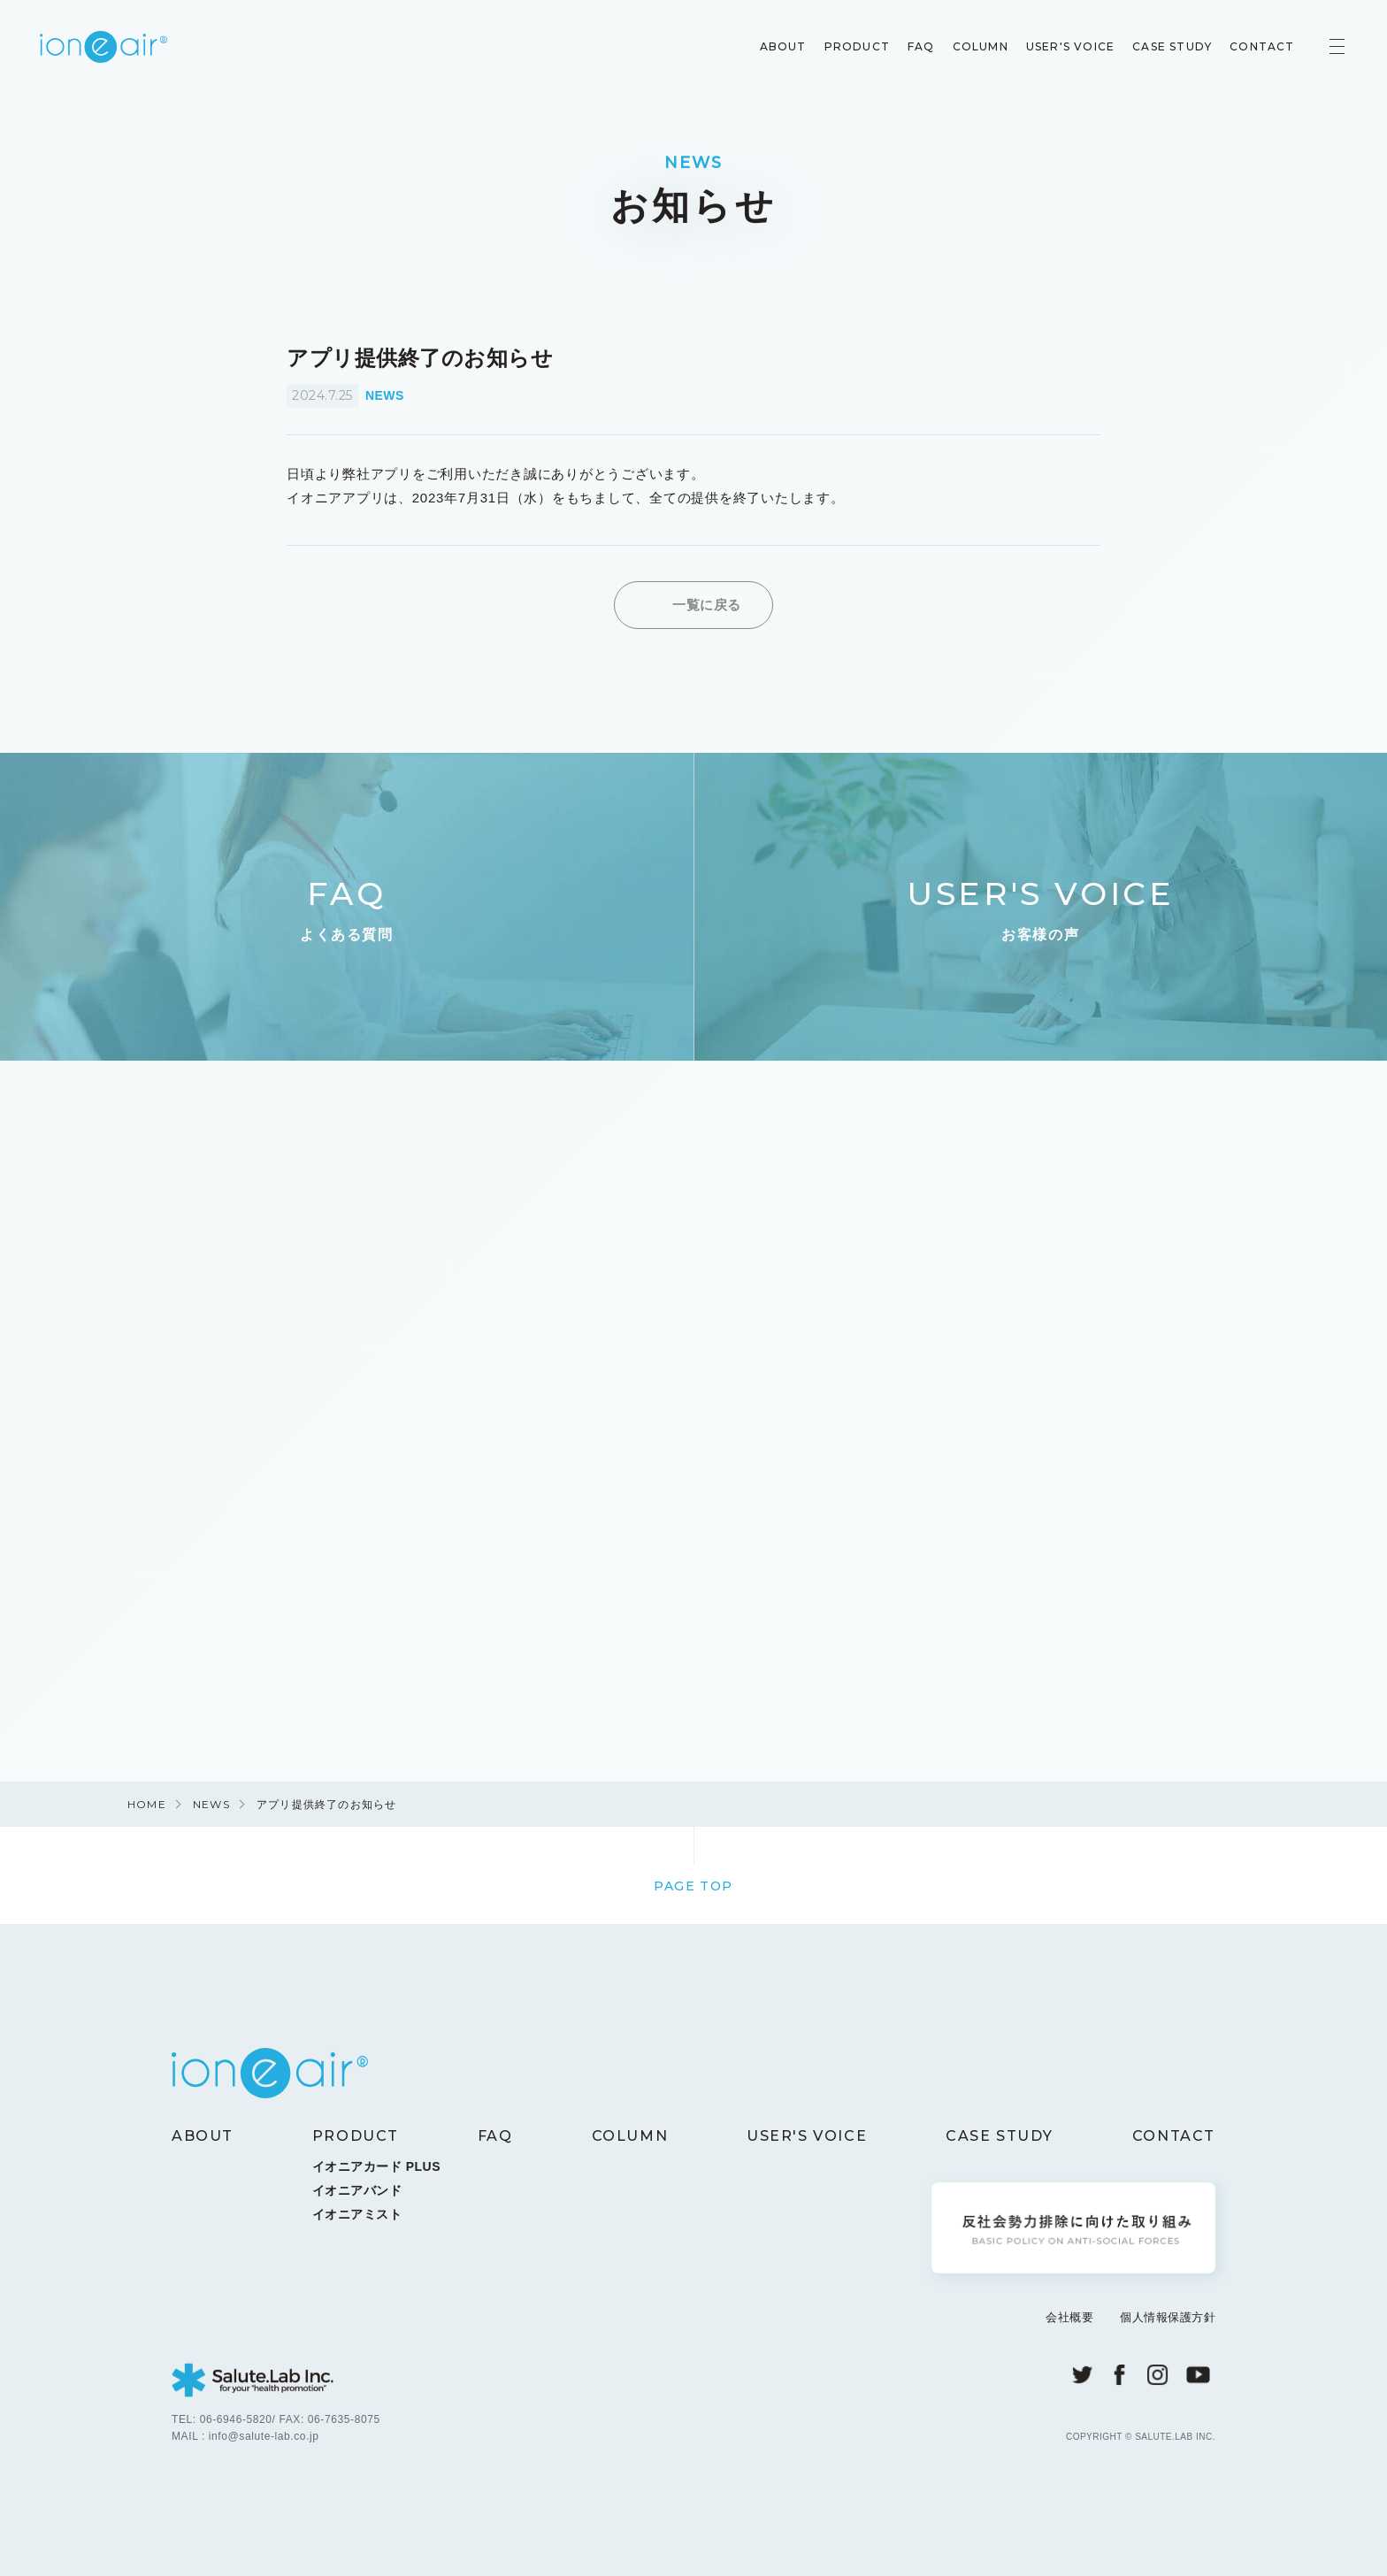 This screenshot has height=2576, width=1387. I want to click on イオニアミスト, so click(357, 2221).